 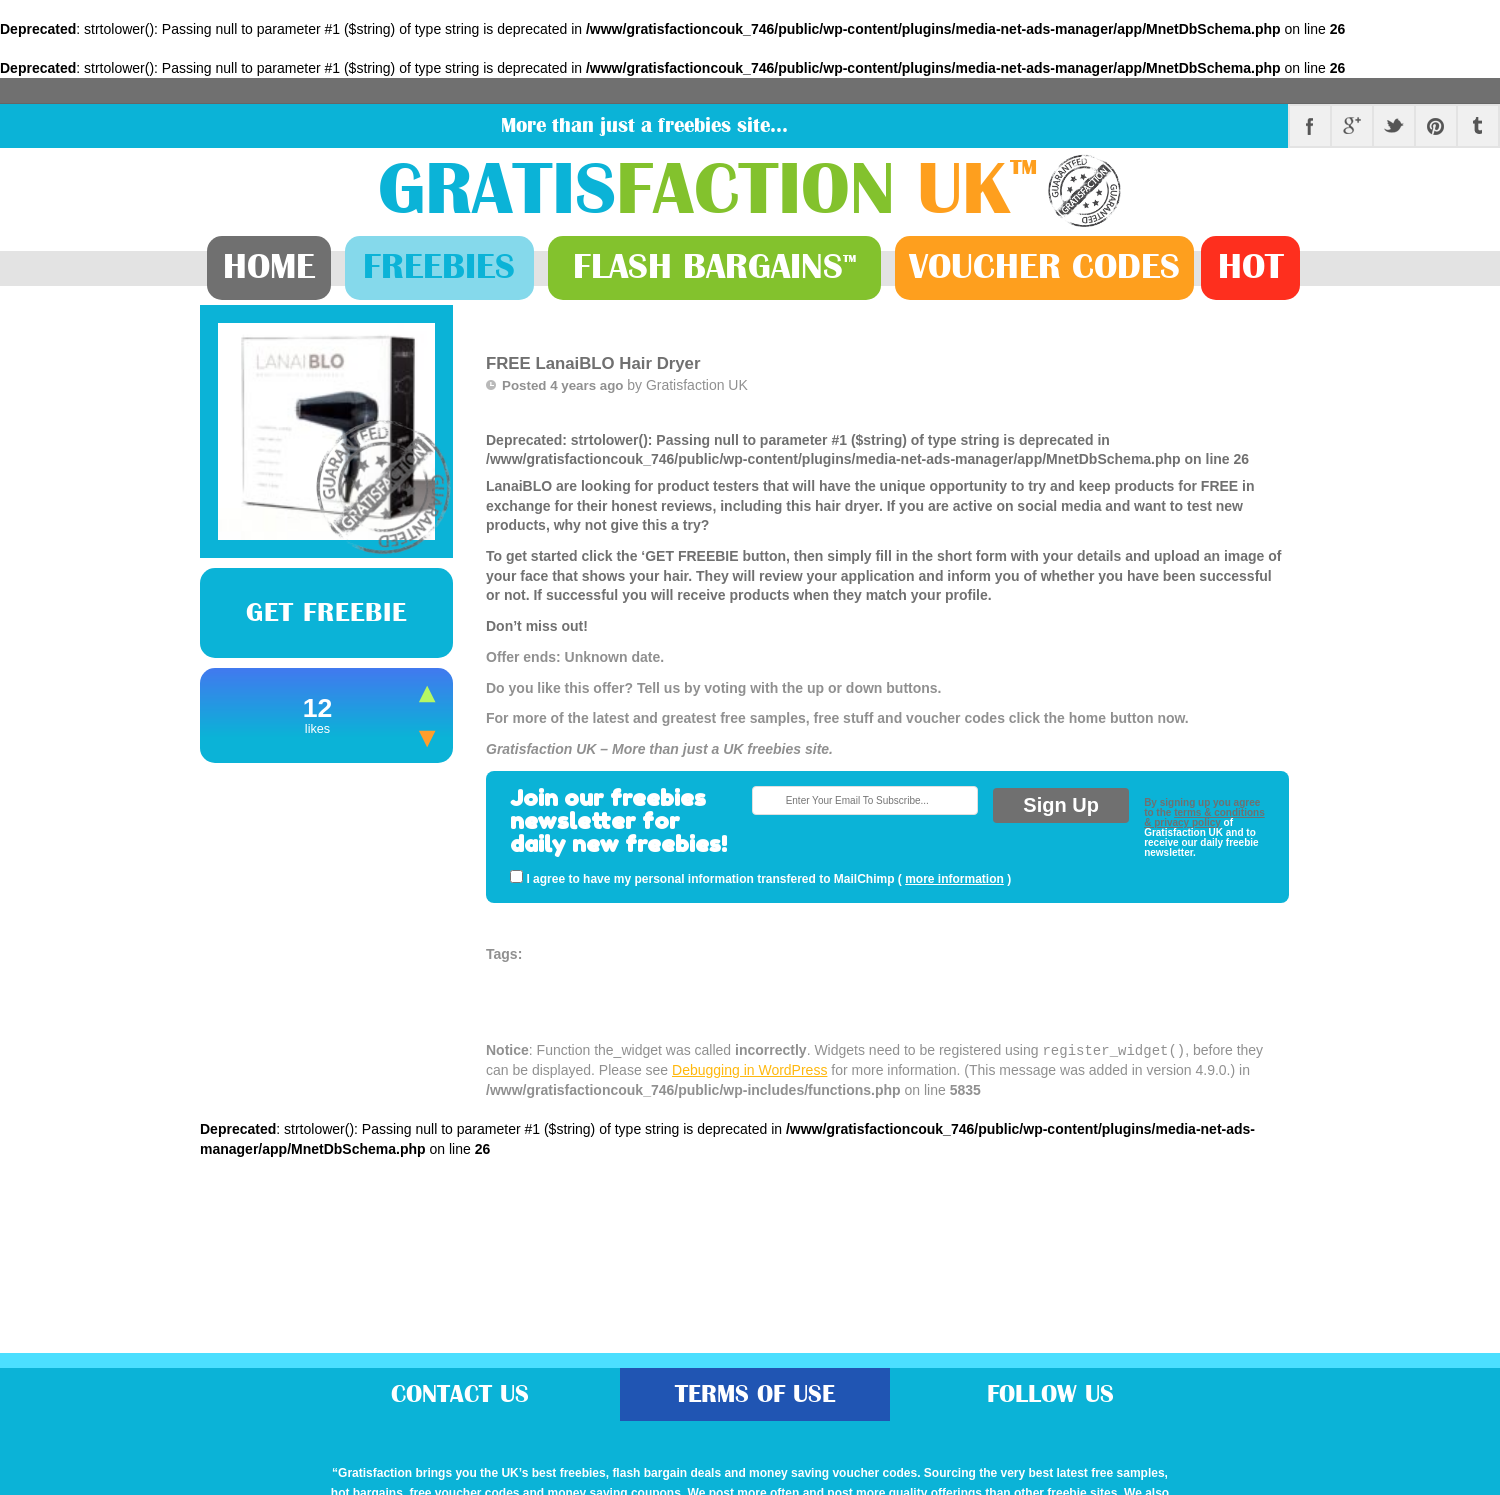 I want to click on Home, so click(x=269, y=267).